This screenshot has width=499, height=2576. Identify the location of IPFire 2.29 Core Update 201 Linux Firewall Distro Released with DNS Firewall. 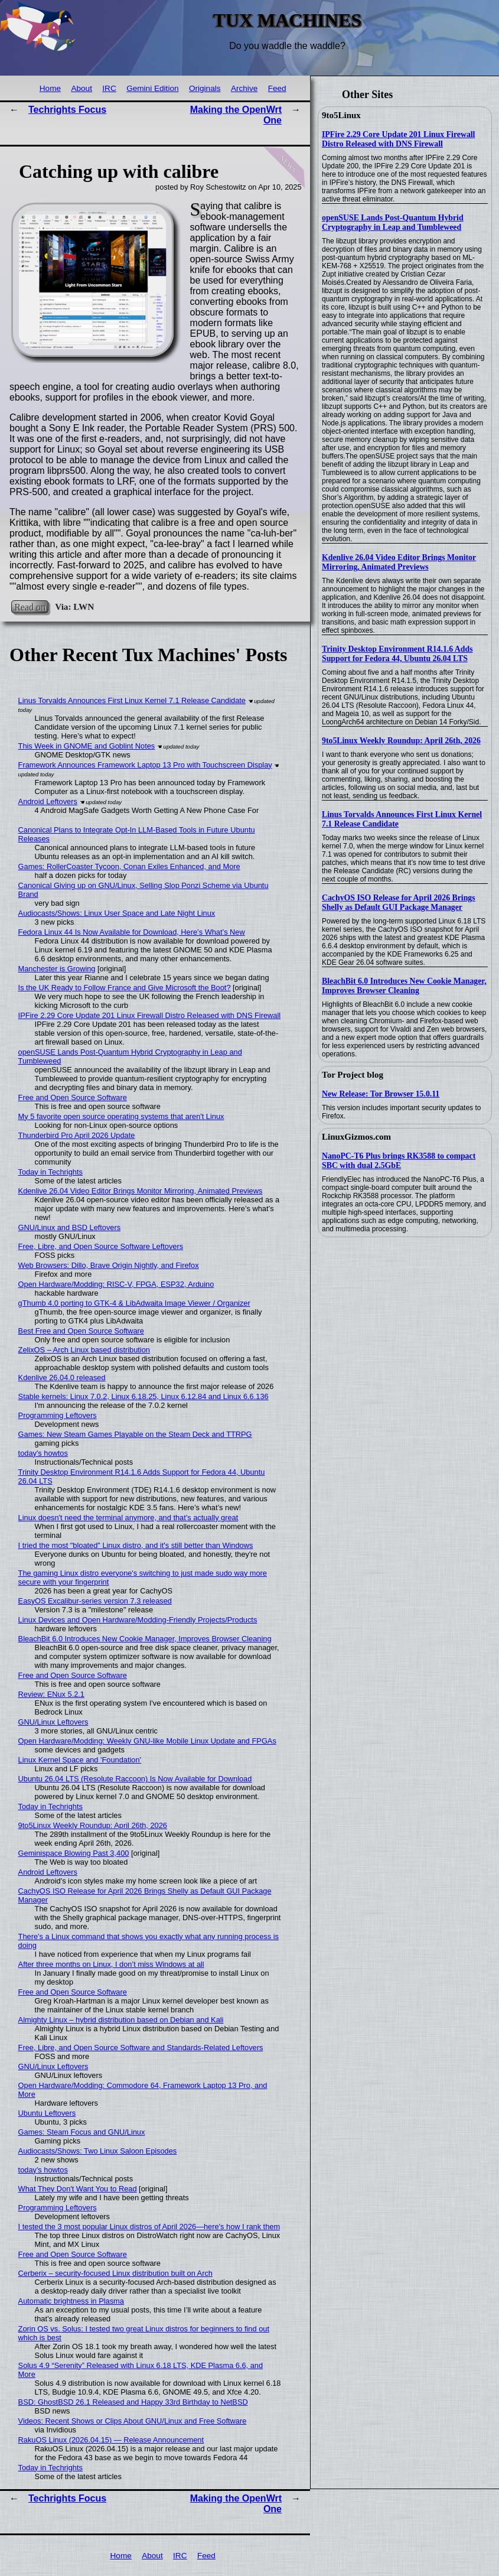
(398, 139).